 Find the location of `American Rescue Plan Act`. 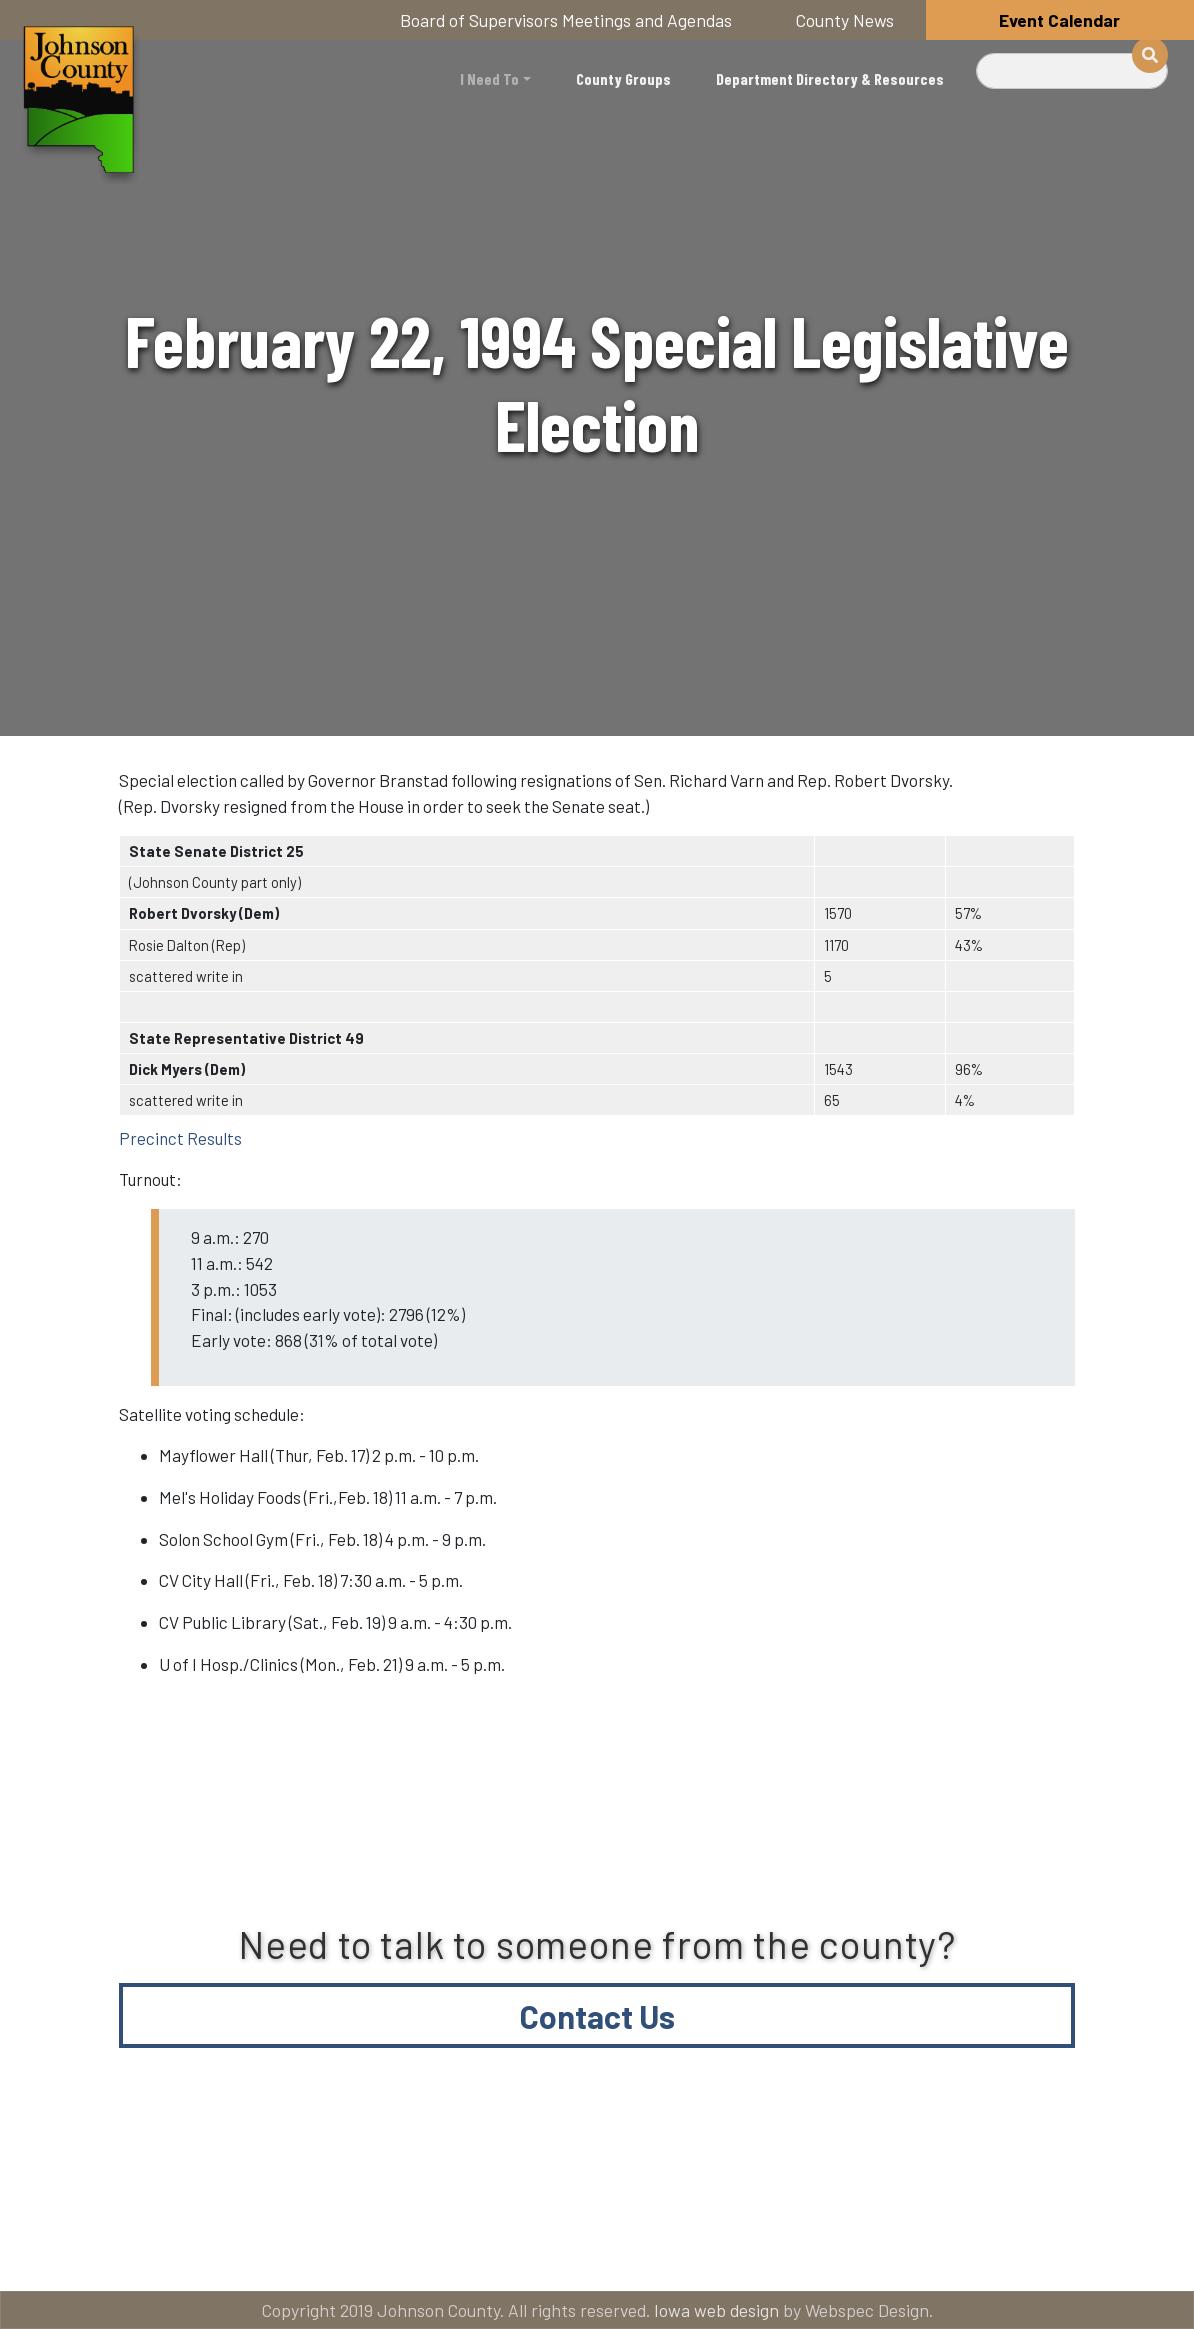

American Rescue Plan Act is located at coordinates (159, 2250).